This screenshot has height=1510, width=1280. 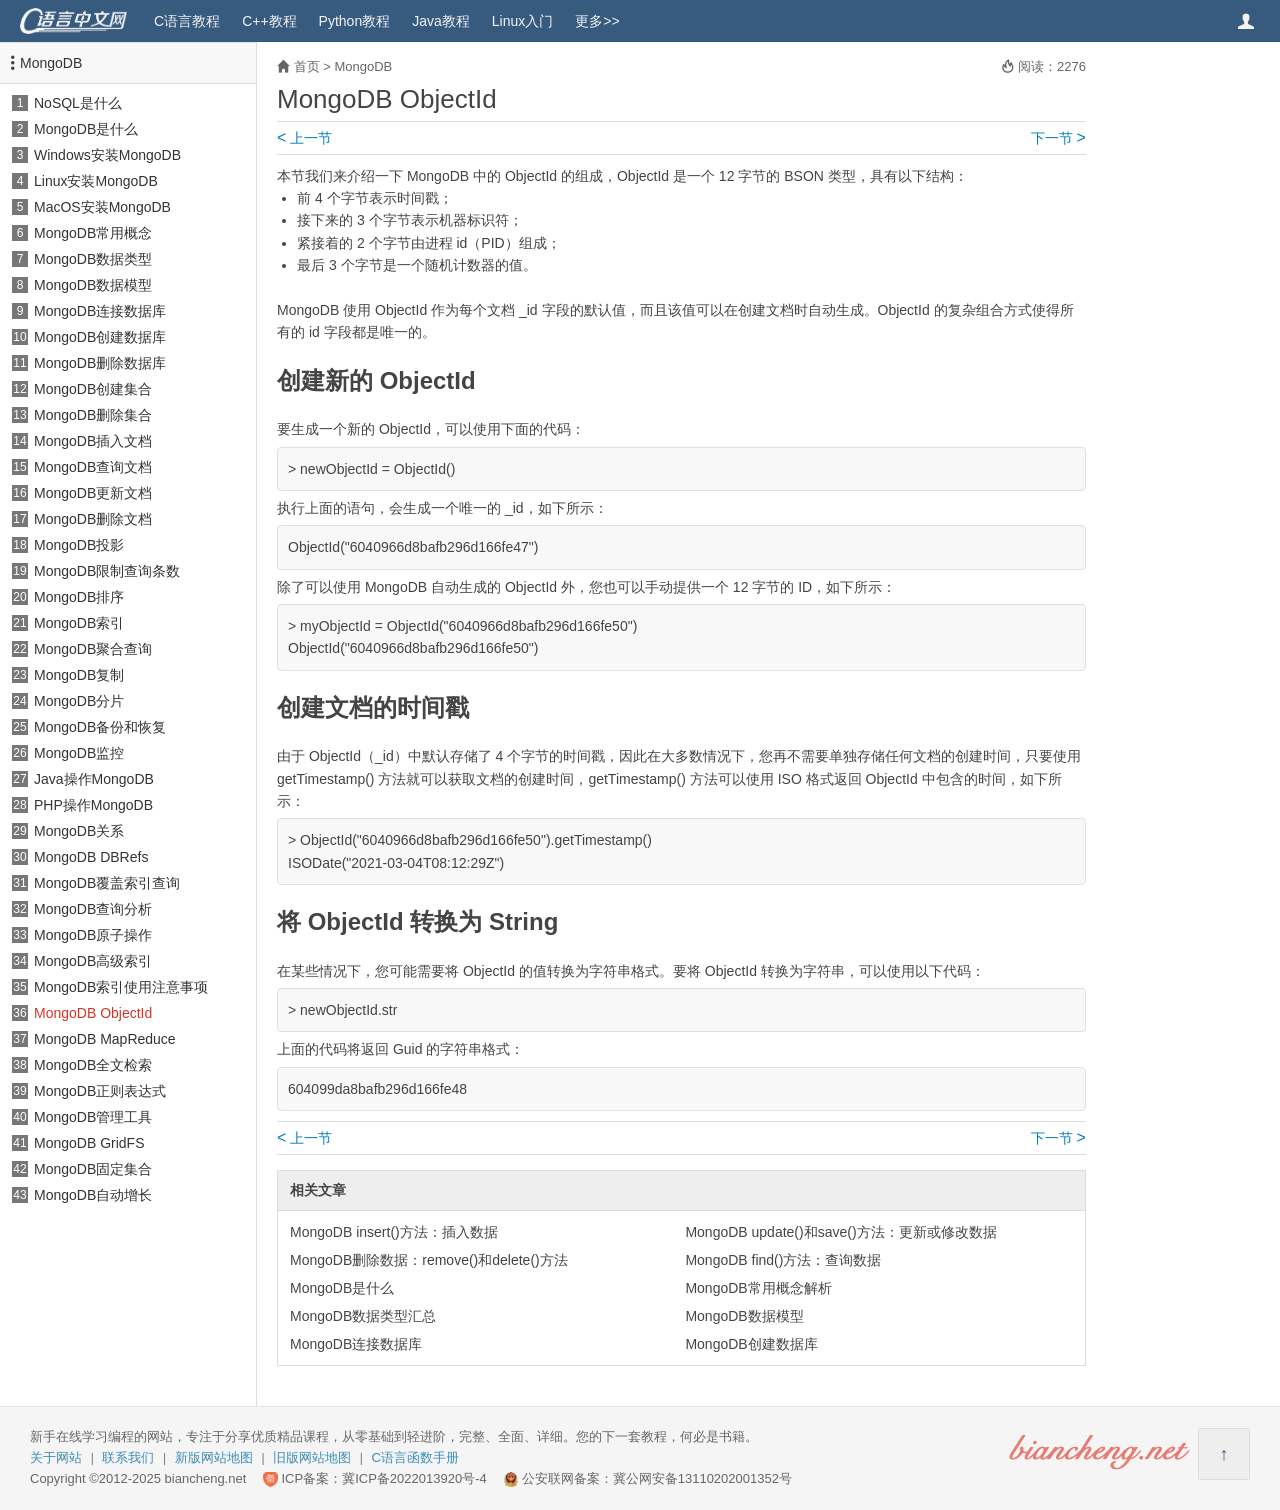 I want to click on MongoDB全文检索, so click(x=93, y=1065).